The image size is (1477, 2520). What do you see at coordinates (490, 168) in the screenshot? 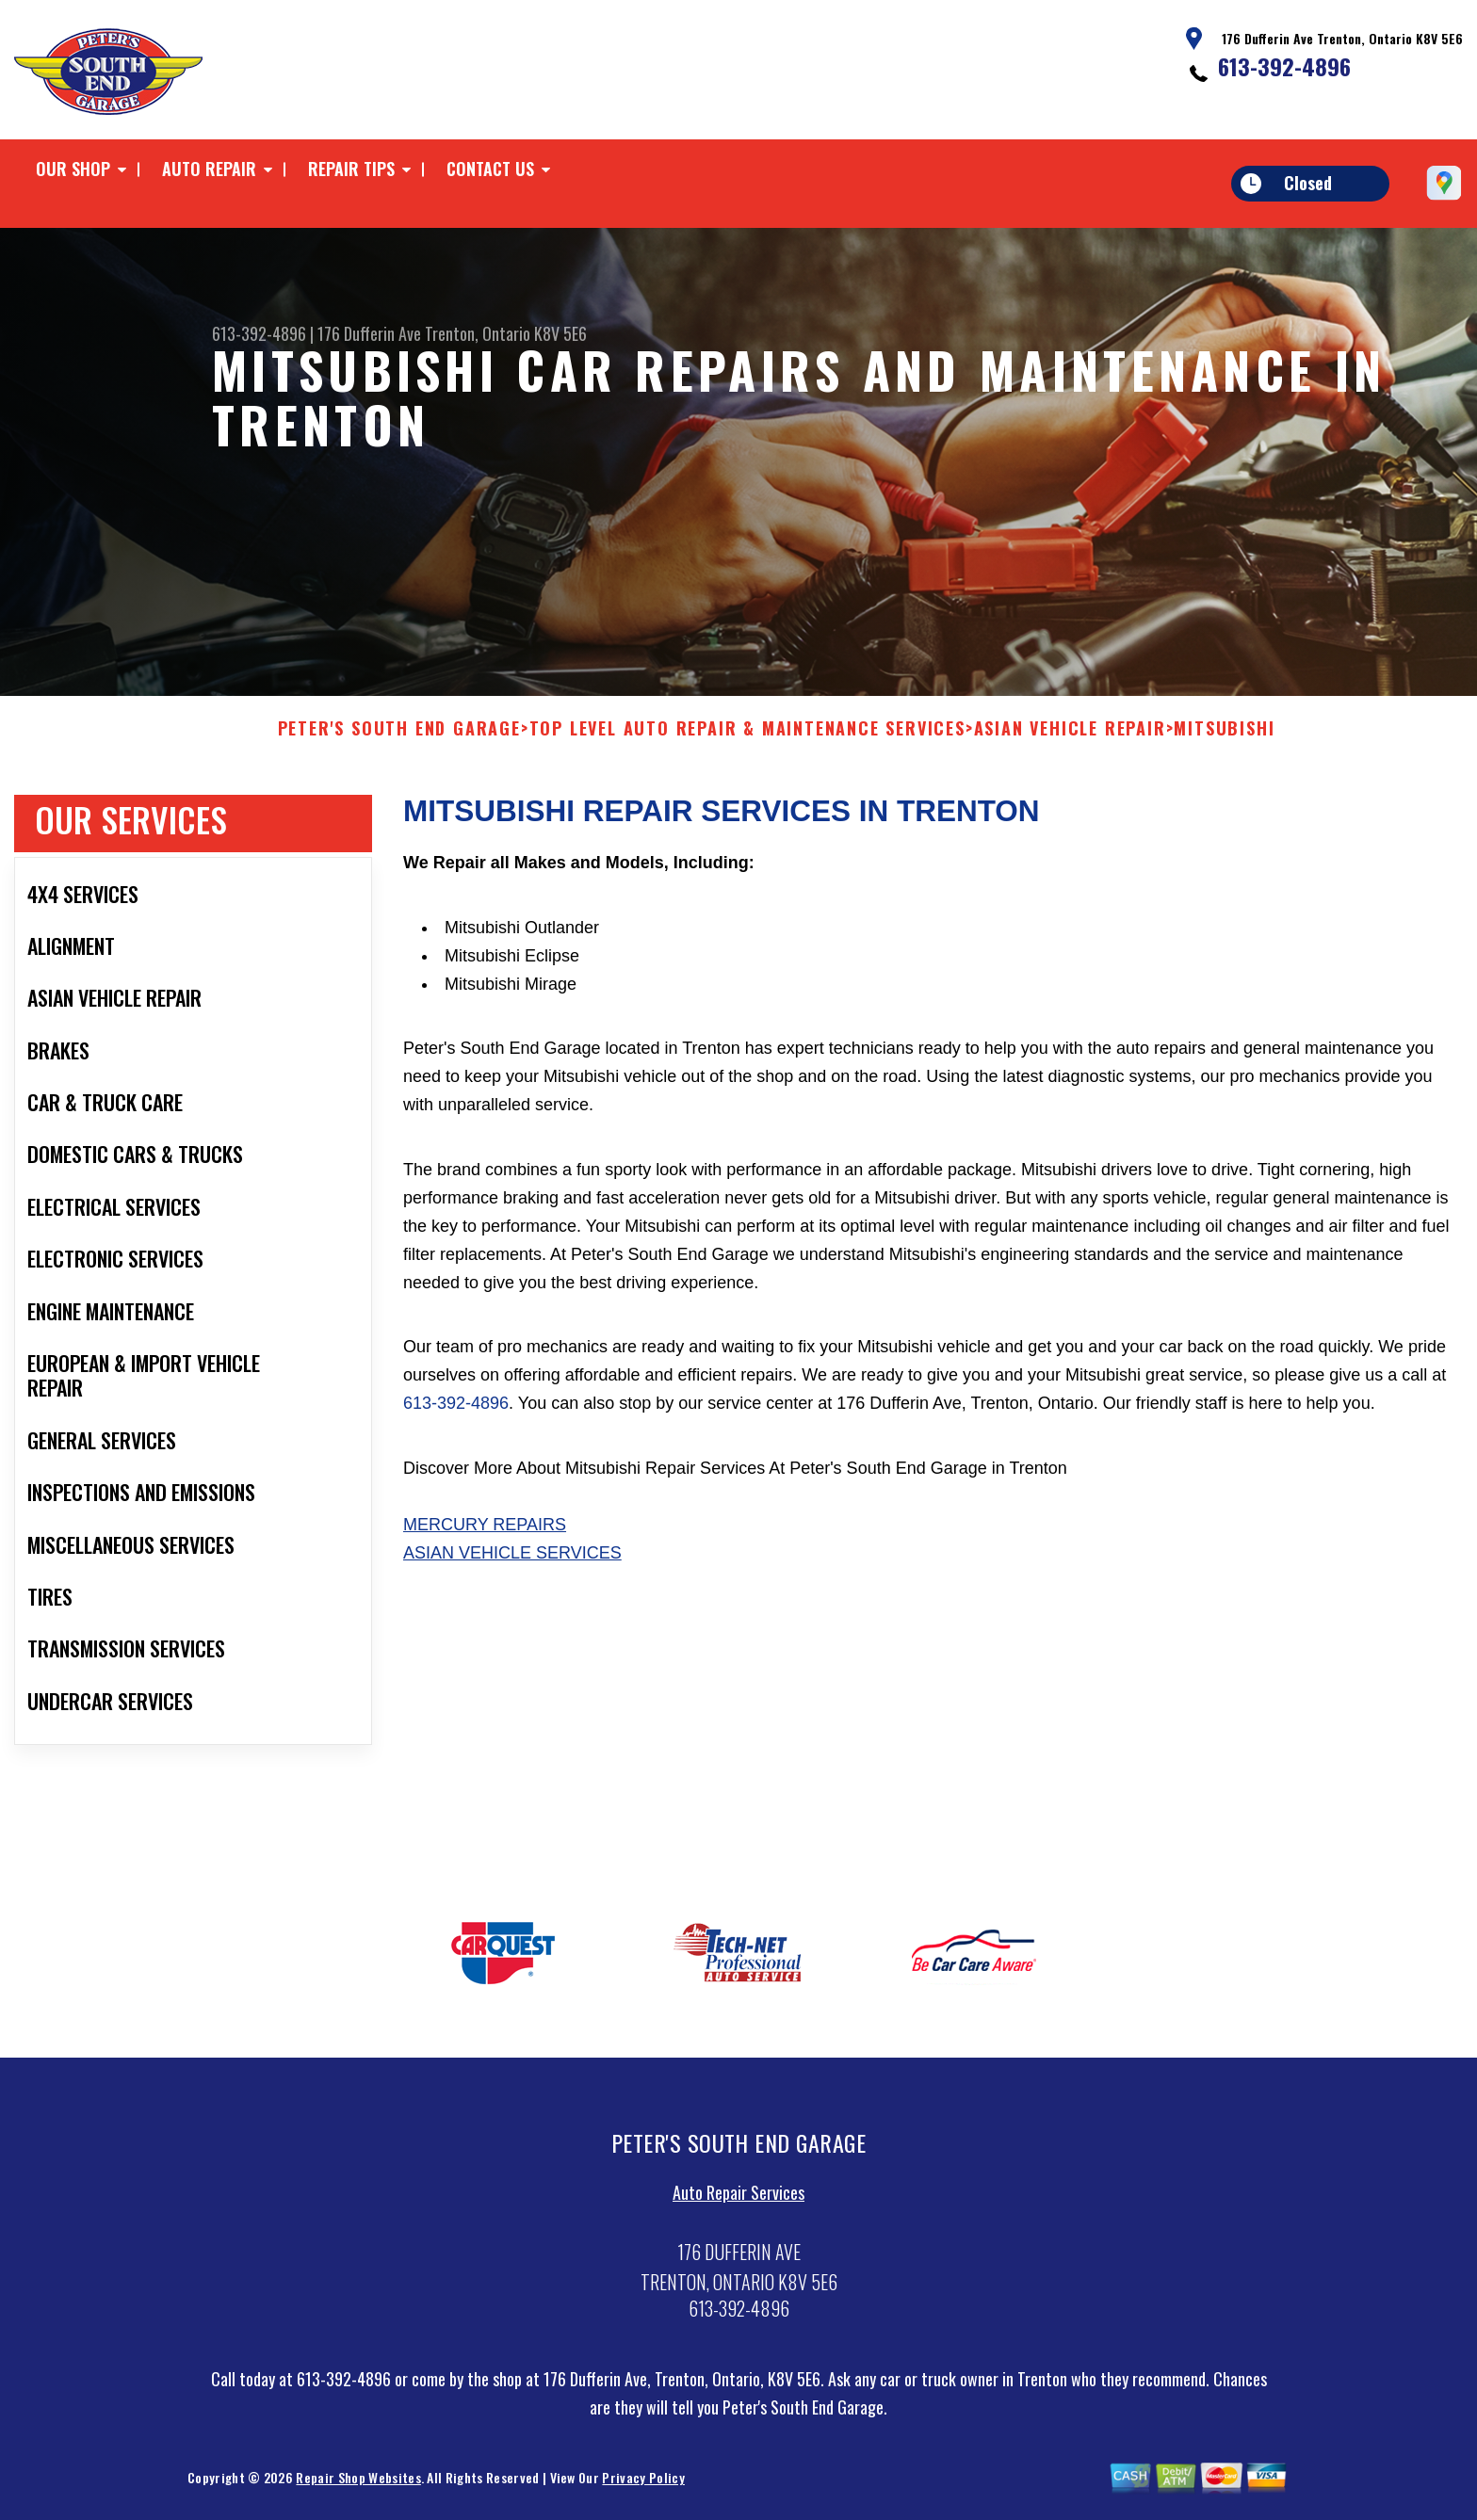
I see `Contact Us` at bounding box center [490, 168].